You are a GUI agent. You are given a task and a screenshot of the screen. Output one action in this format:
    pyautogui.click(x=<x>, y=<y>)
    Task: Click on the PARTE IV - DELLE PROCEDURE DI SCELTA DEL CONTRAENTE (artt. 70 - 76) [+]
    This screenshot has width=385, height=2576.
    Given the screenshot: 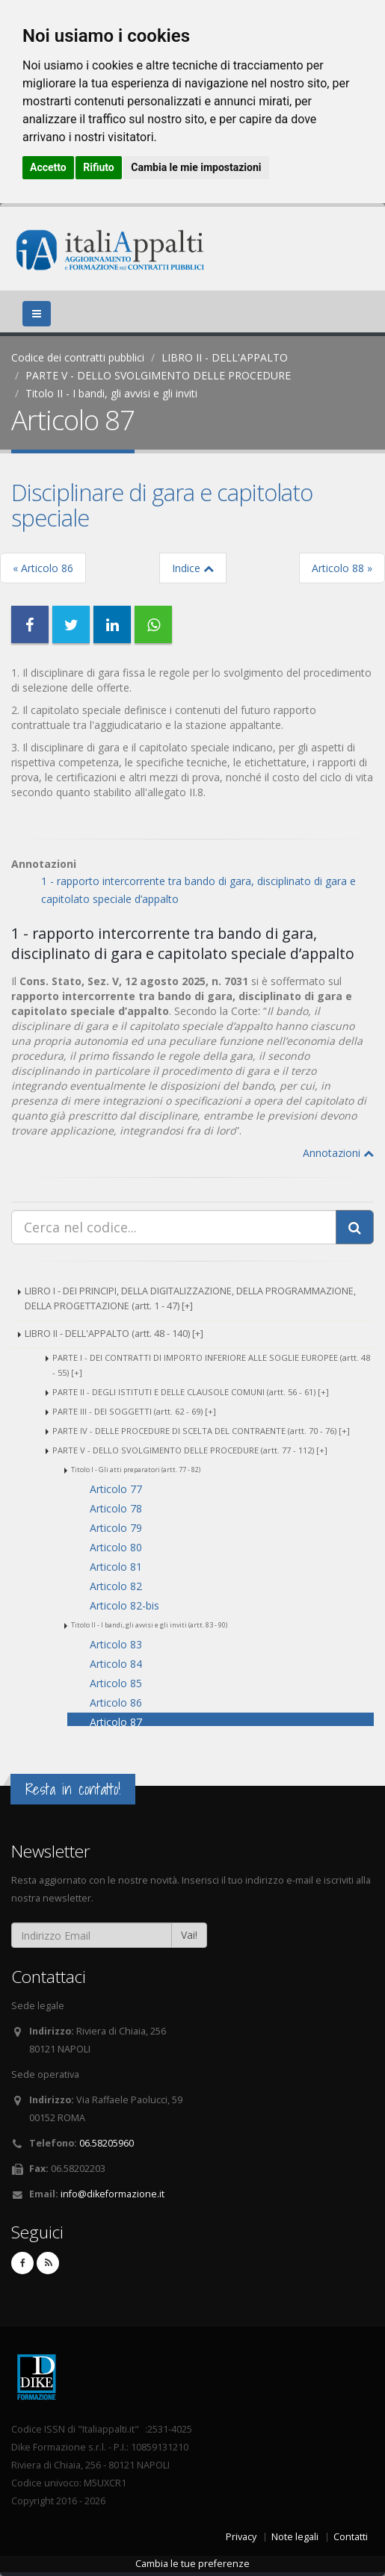 What is the action you would take?
    pyautogui.click(x=201, y=1430)
    